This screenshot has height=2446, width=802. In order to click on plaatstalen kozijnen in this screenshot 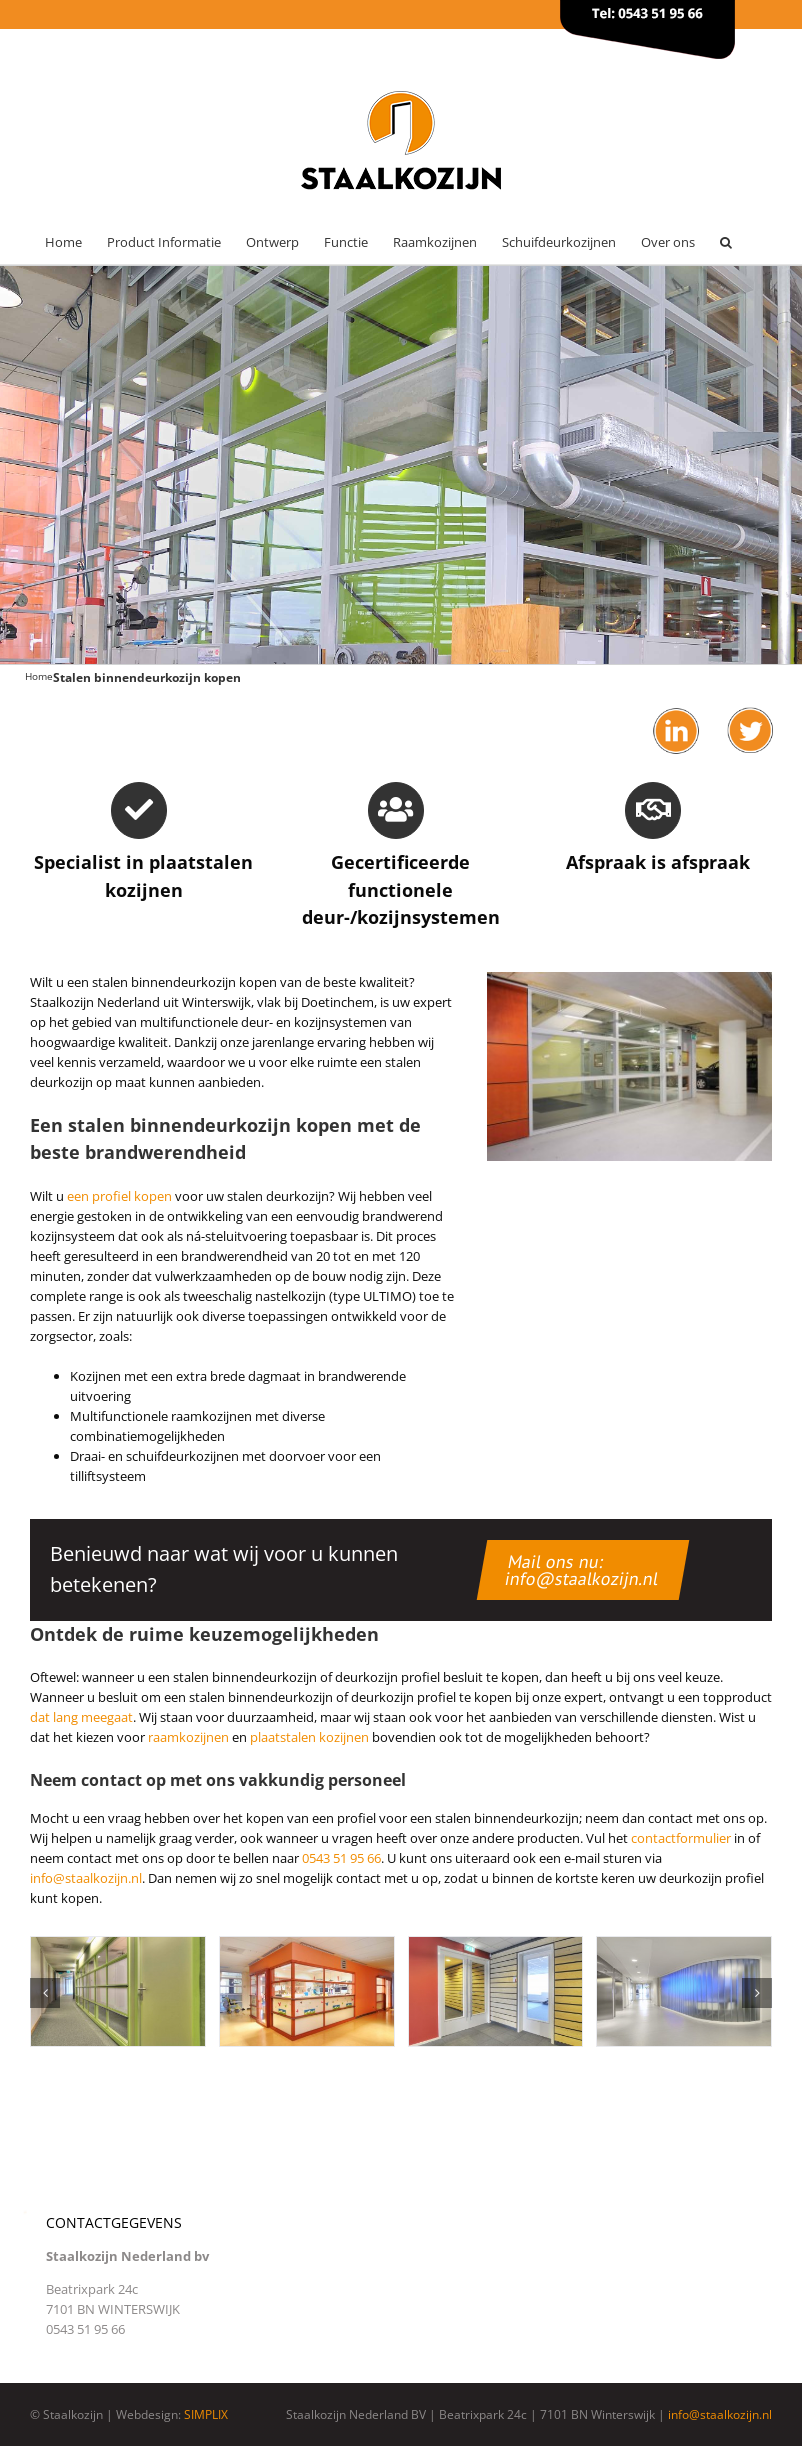, I will do `click(309, 1737)`.